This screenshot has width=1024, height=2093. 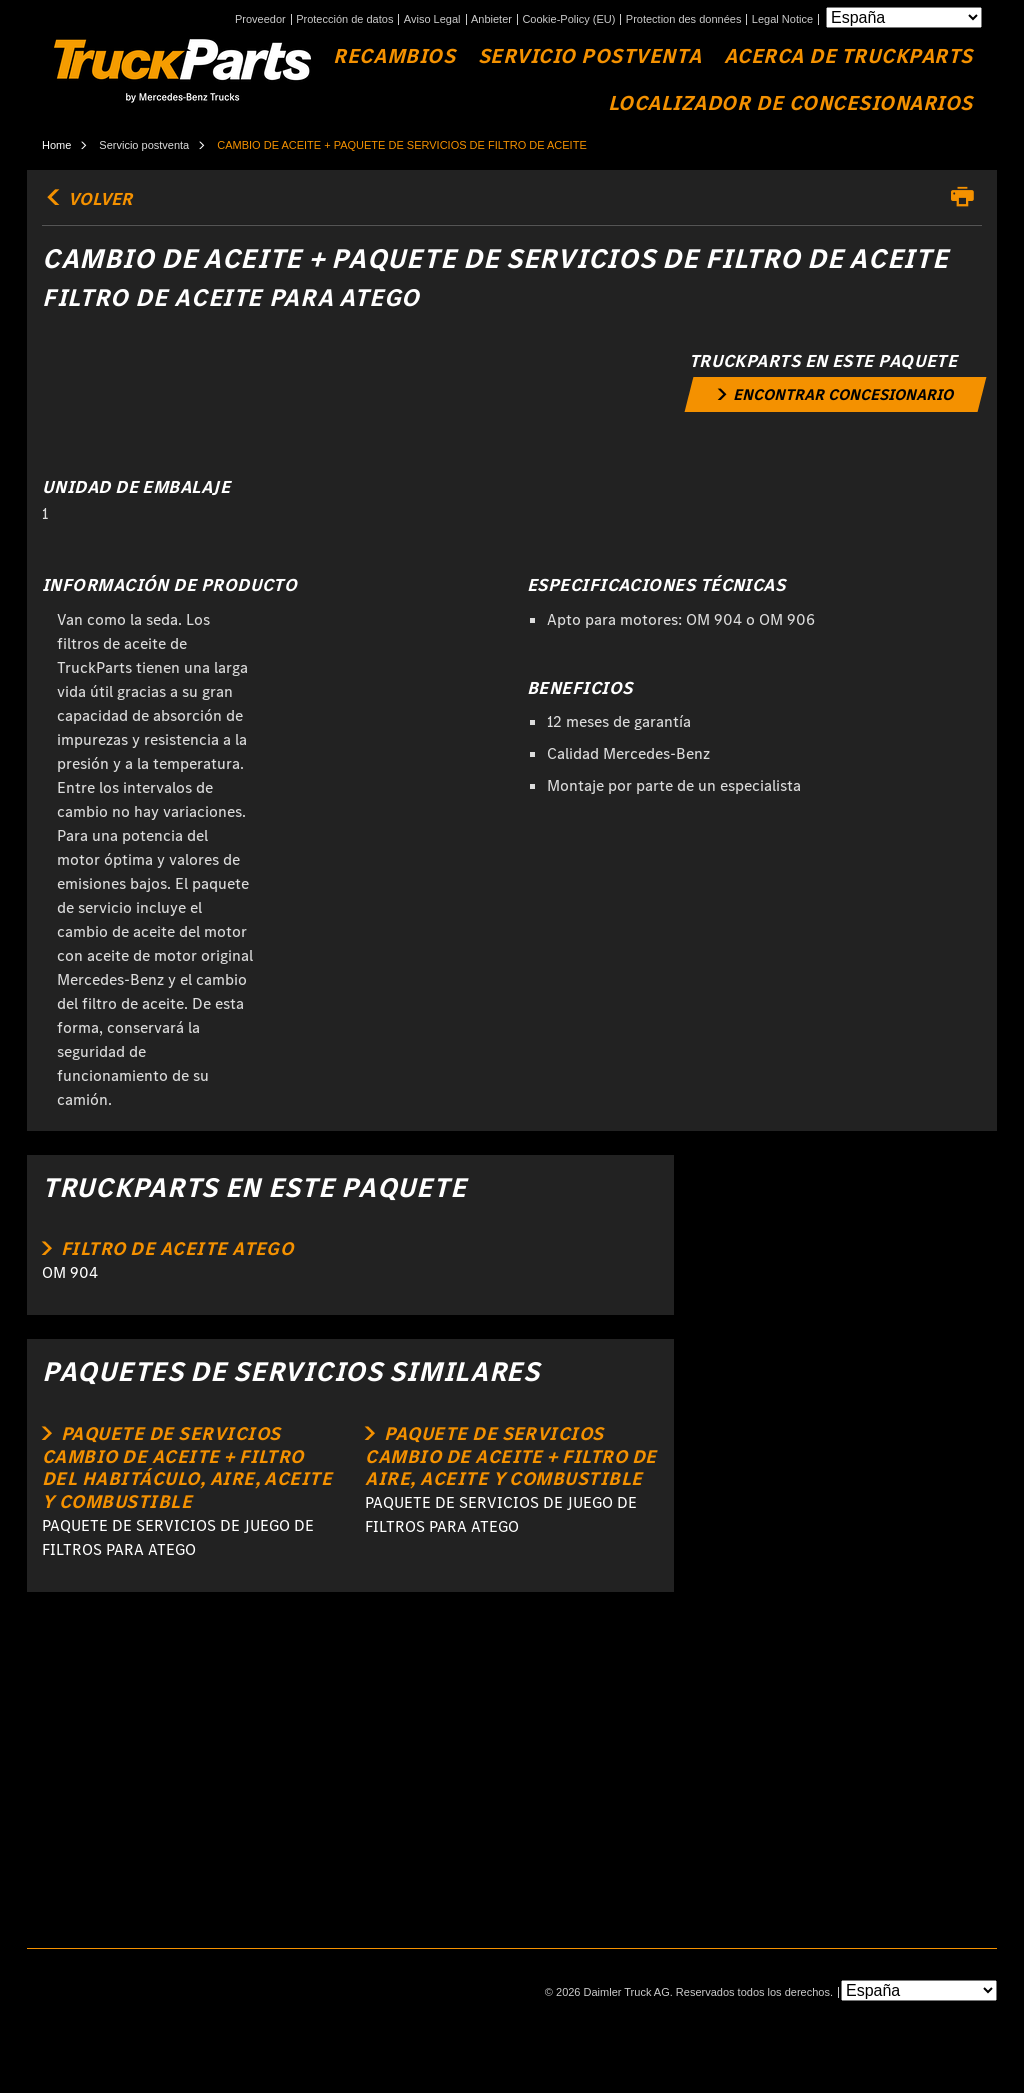 What do you see at coordinates (568, 19) in the screenshot?
I see `Cookie-Policy (EU)` at bounding box center [568, 19].